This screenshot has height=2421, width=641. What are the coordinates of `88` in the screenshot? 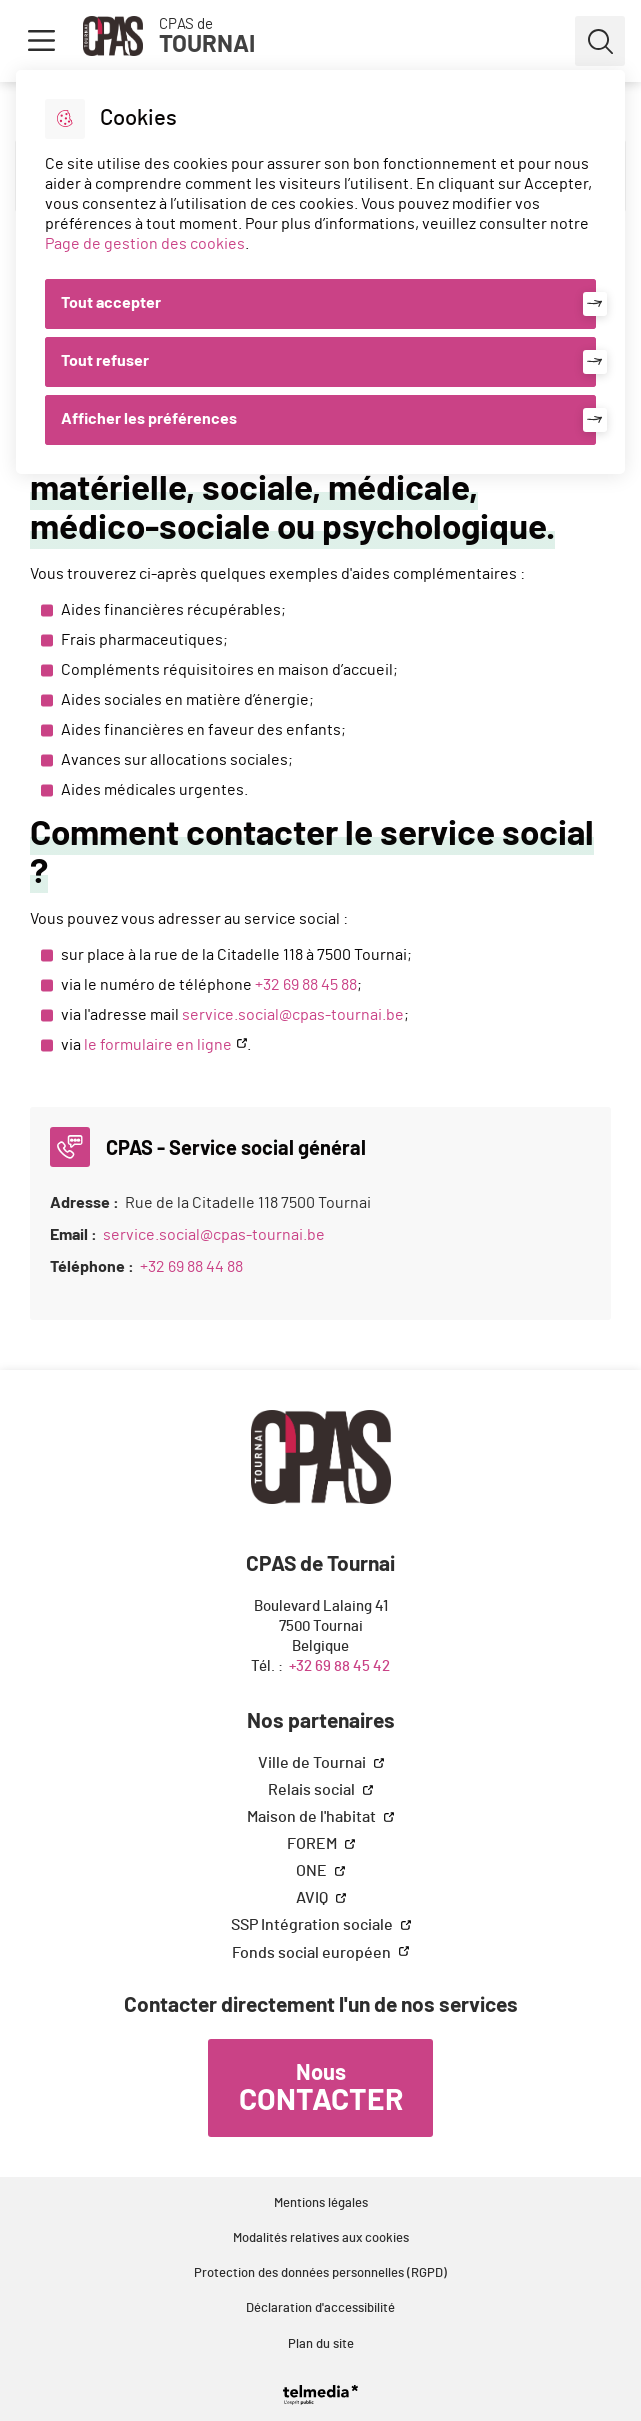 It's located at (349, 985).